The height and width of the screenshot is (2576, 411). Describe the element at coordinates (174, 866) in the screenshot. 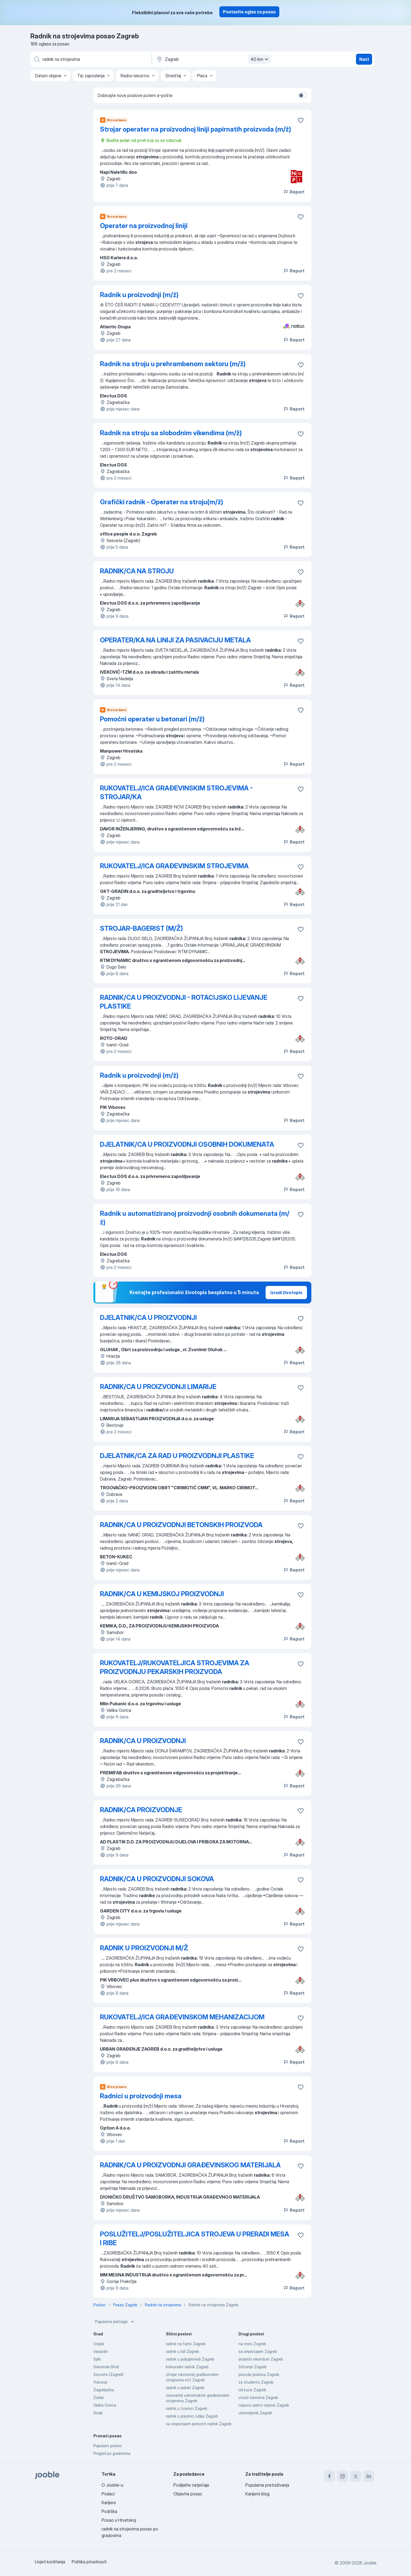

I see `RUKOVATELJ/ICA GRAĐEVINSKIM STROJEVIMA` at that location.